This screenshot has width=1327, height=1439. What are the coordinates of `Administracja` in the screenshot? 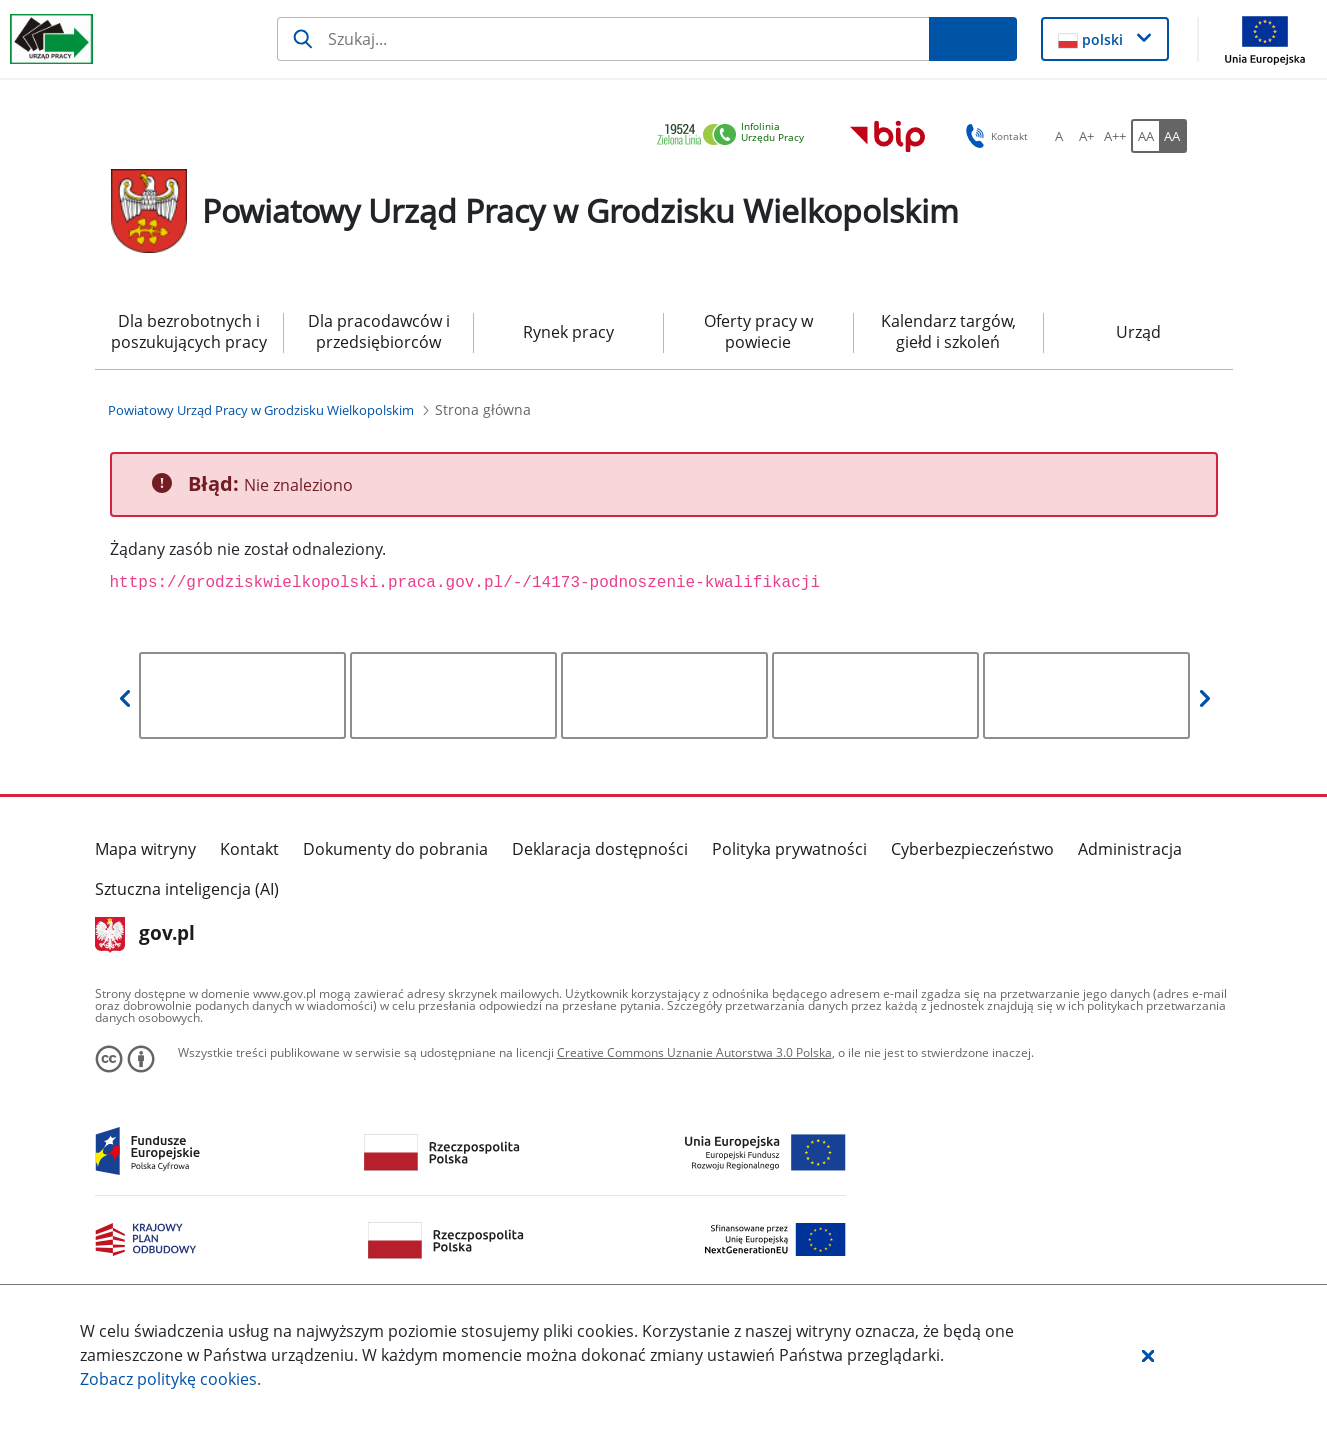 It's located at (1130, 849).